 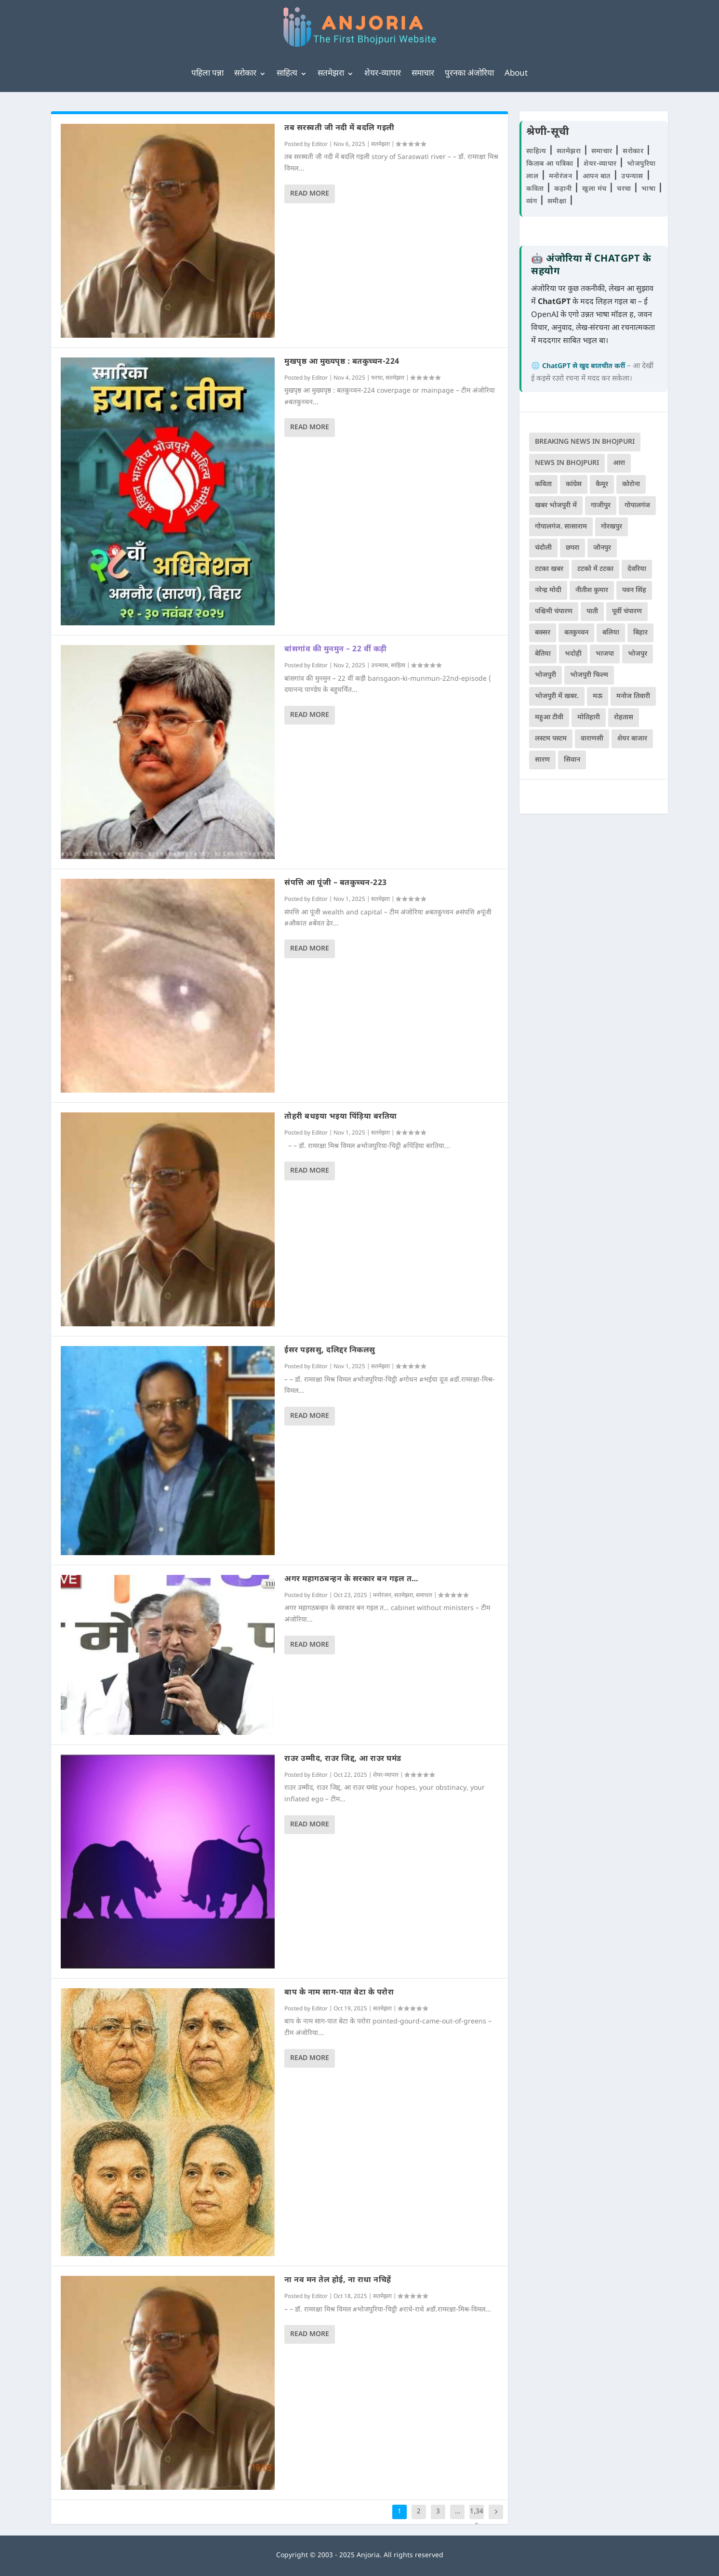 What do you see at coordinates (637, 505) in the screenshot?
I see `गोपालगंज [गोपालगंज (123 items)]` at bounding box center [637, 505].